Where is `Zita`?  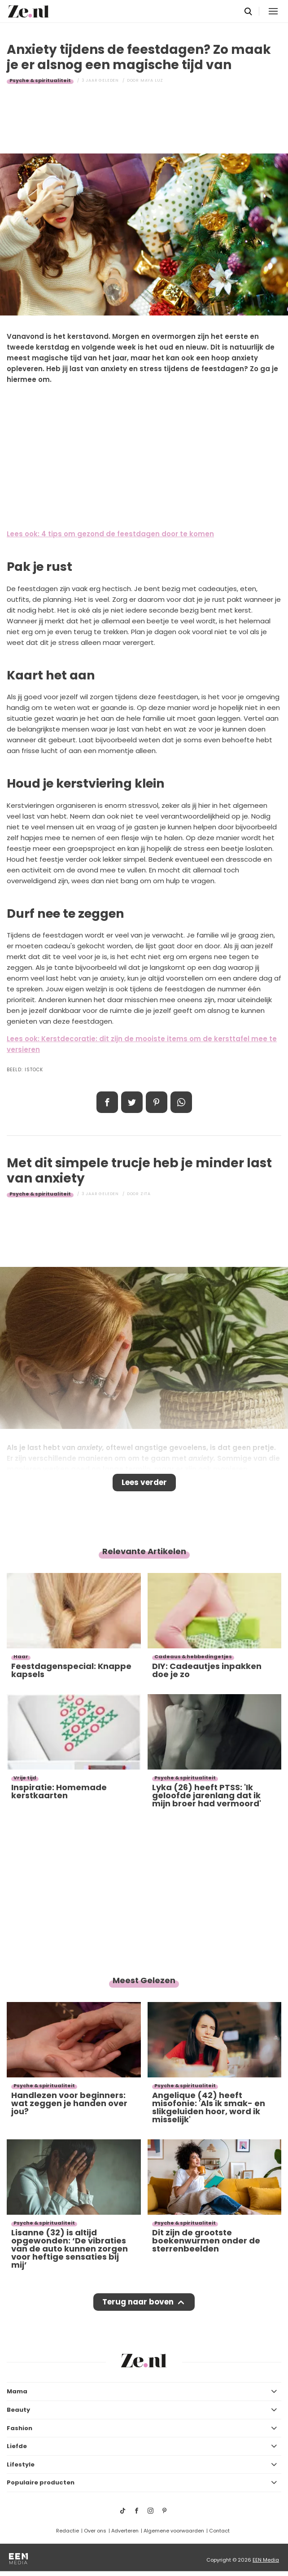
Zita is located at coordinates (145, 1193).